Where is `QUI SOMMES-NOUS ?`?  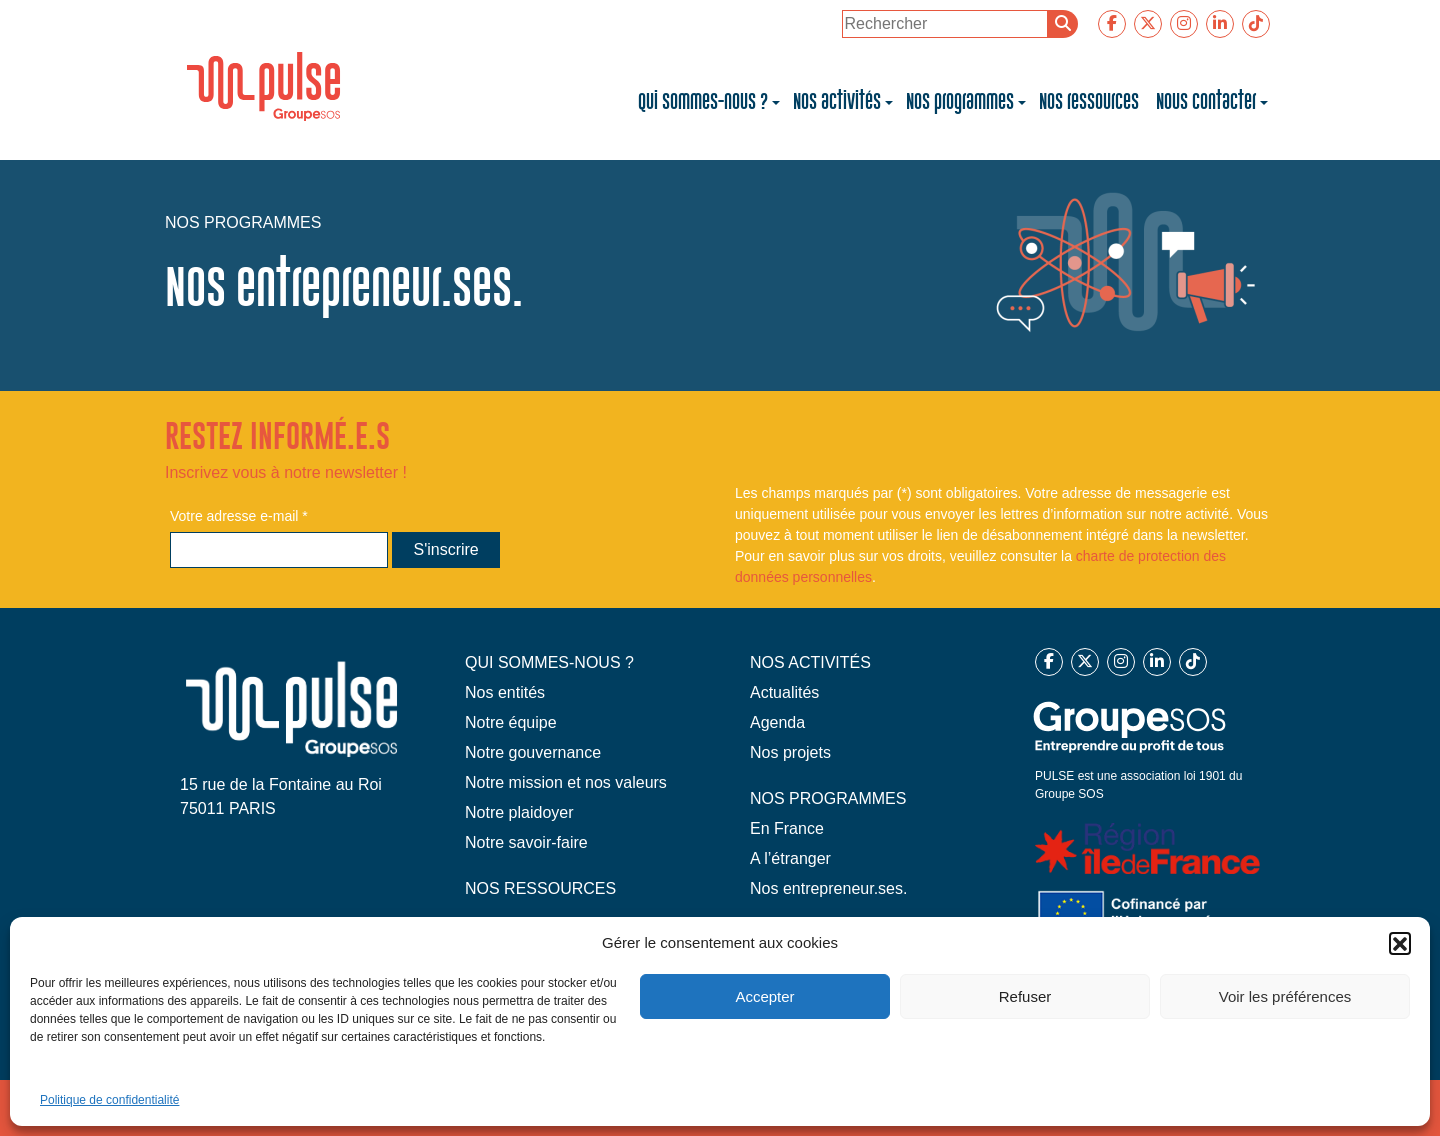
QUI SOMMES-NOUS ? is located at coordinates (549, 662).